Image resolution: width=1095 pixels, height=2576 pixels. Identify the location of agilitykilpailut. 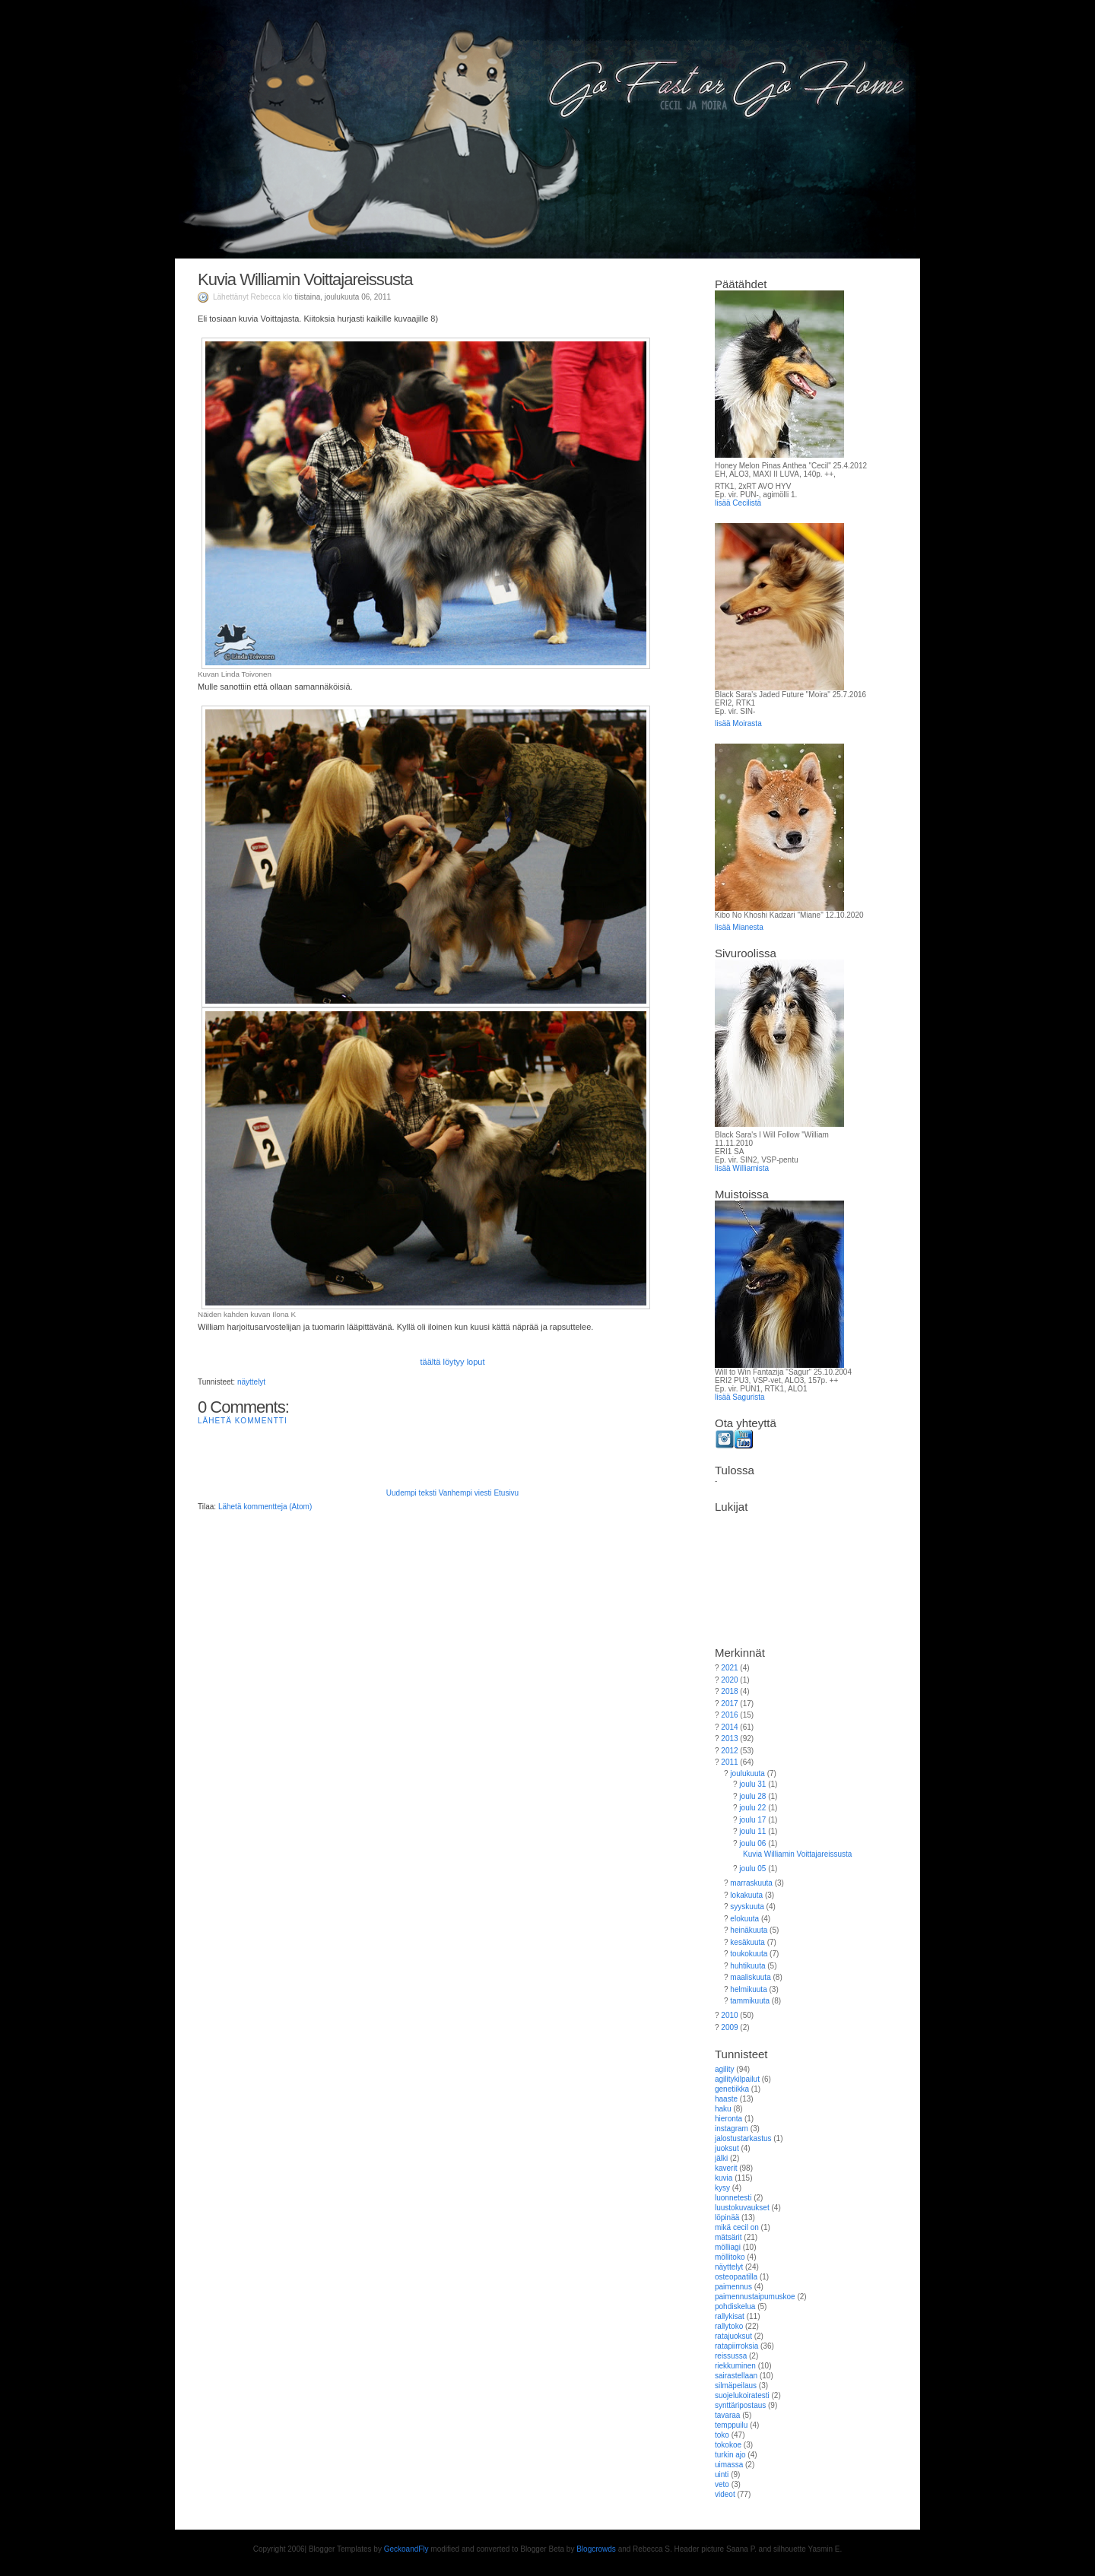
(737, 2079).